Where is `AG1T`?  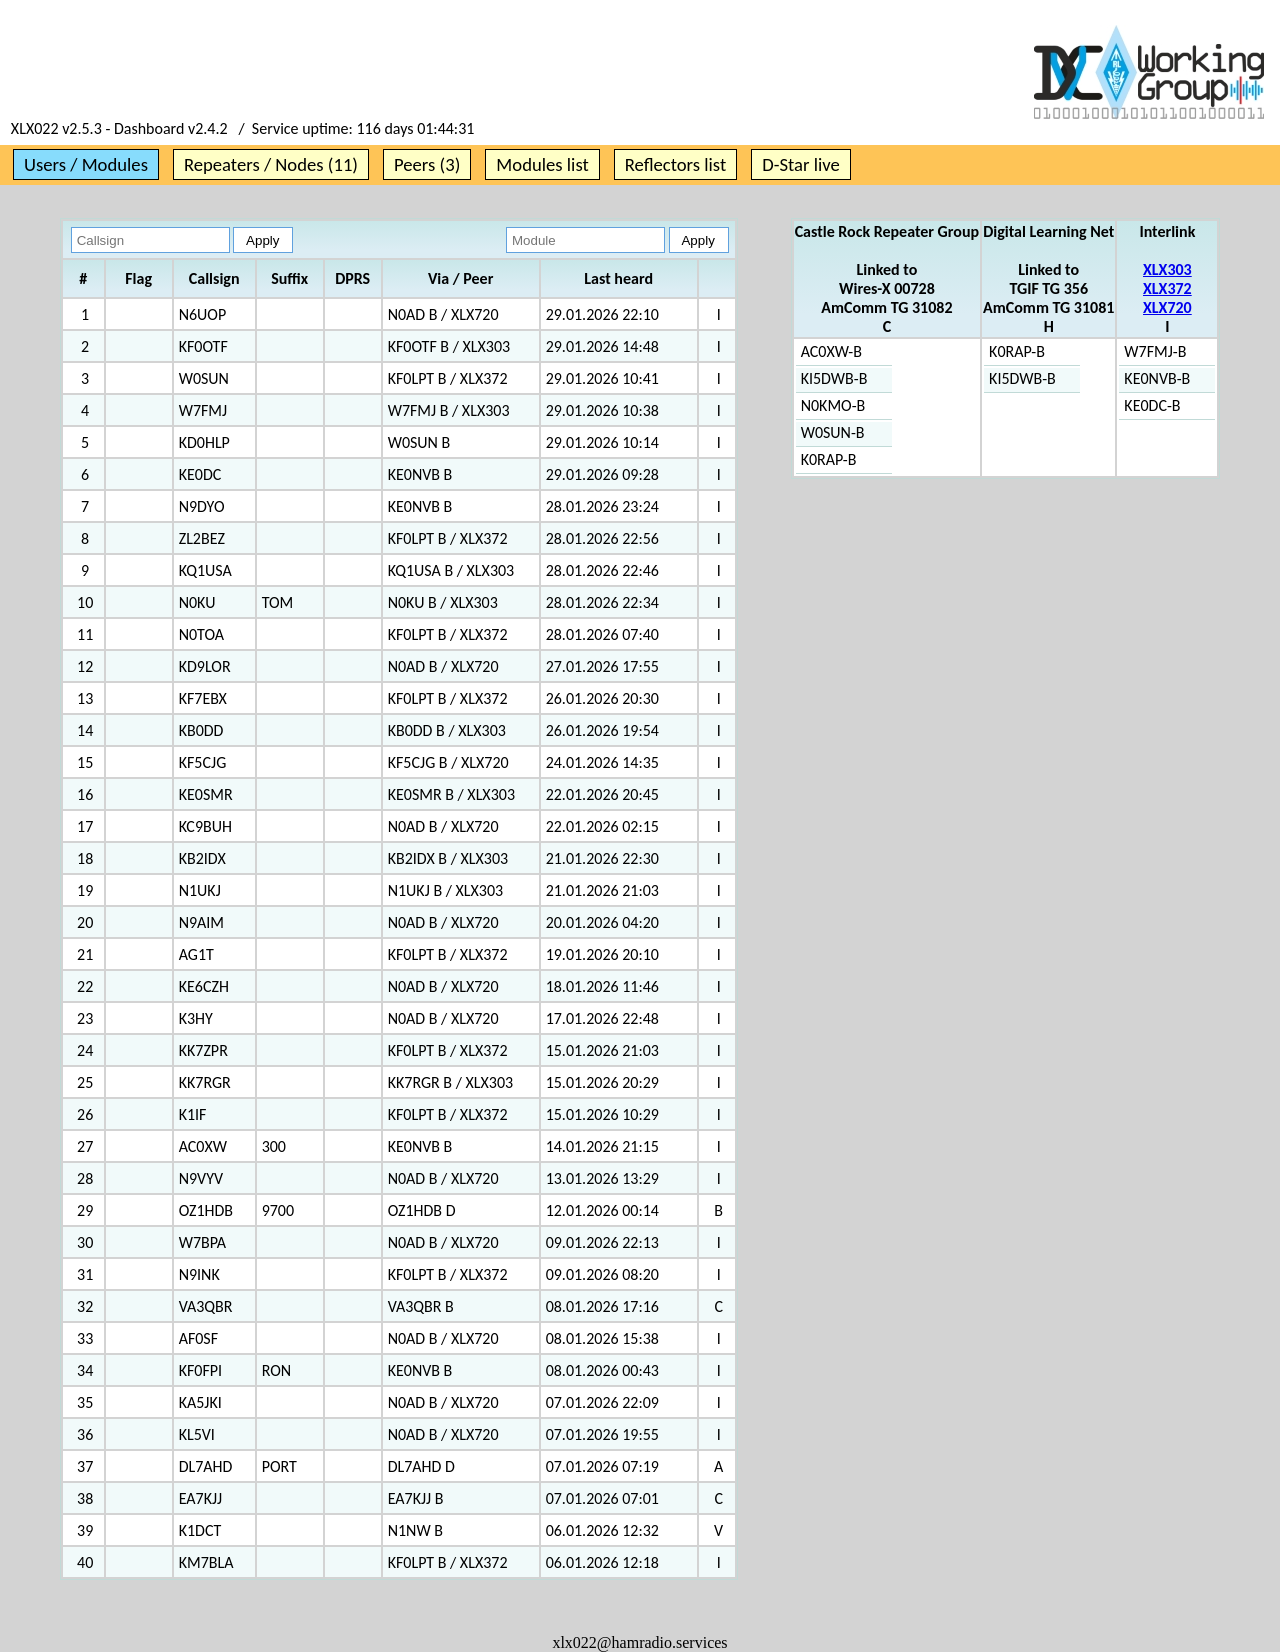 AG1T is located at coordinates (196, 954).